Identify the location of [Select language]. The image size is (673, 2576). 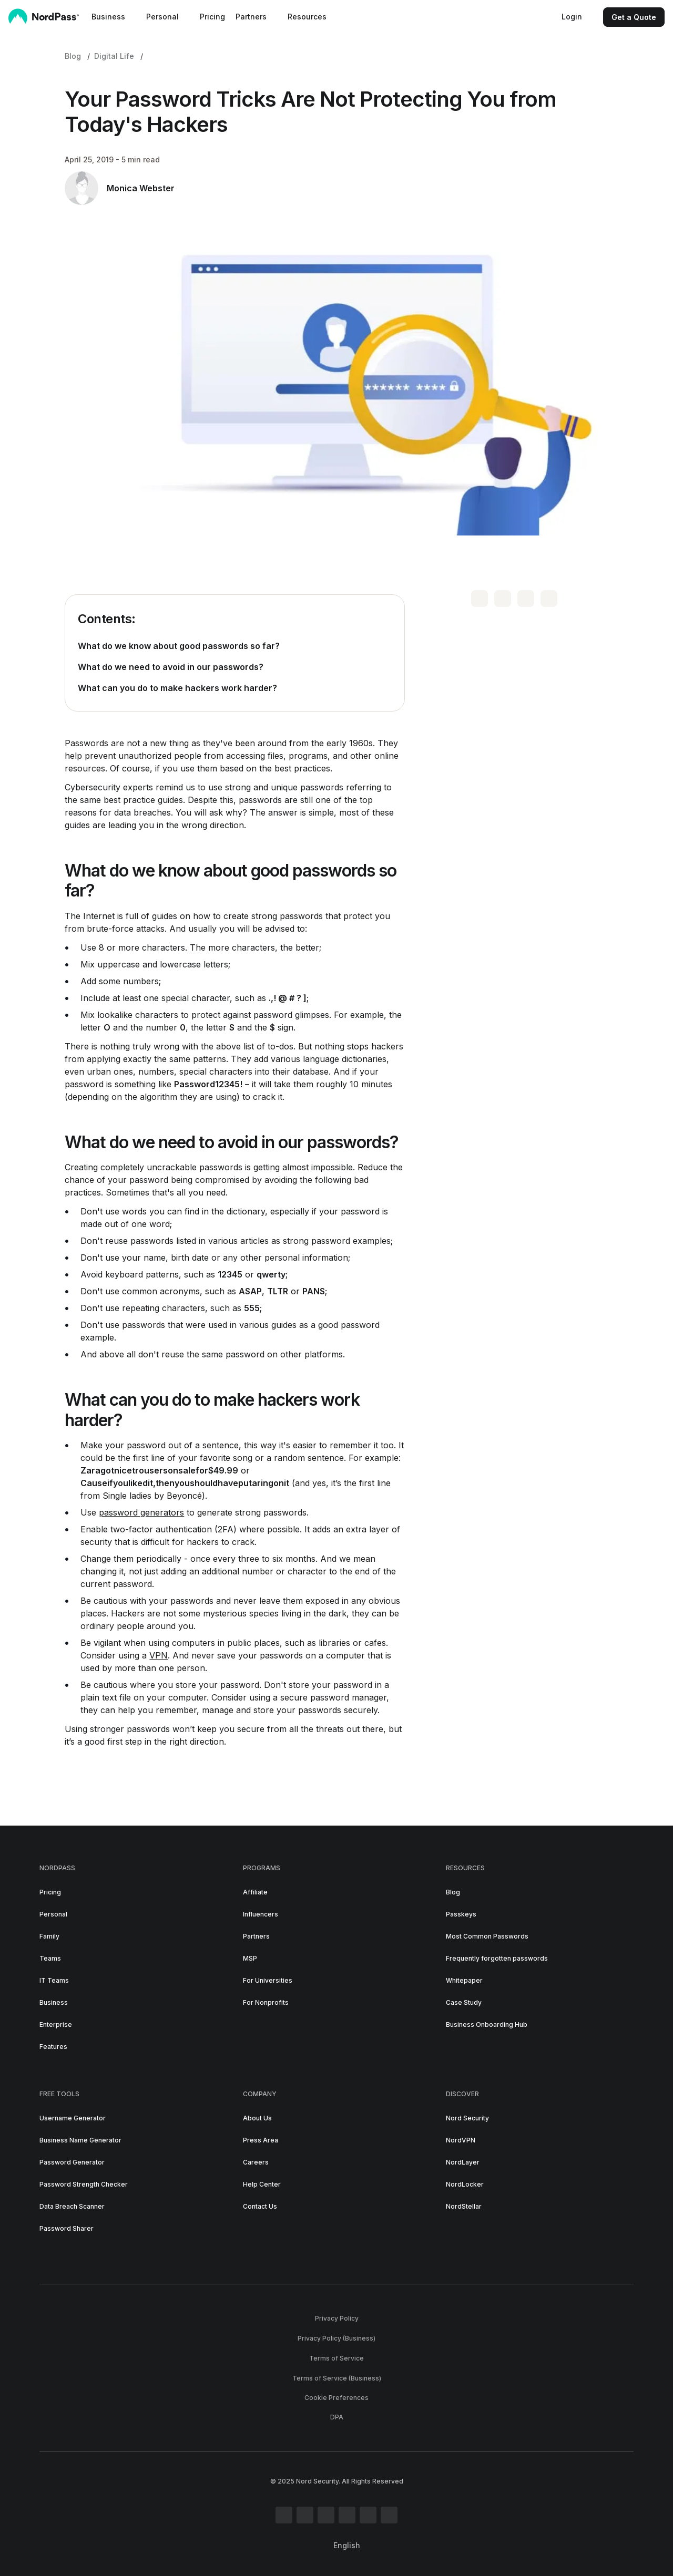
(350, 2545).